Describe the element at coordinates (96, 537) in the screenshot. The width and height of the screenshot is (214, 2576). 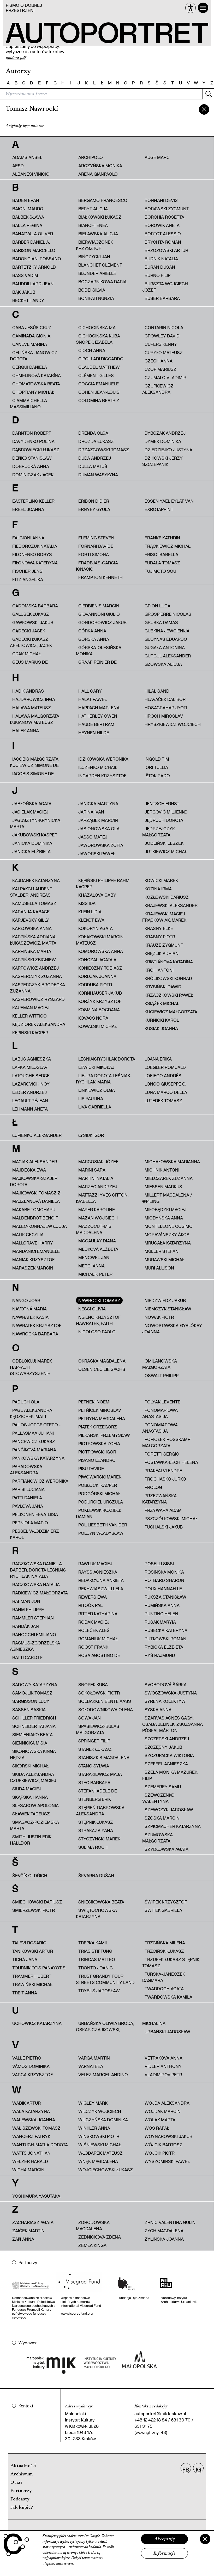
I see `Fleming Steven` at that location.